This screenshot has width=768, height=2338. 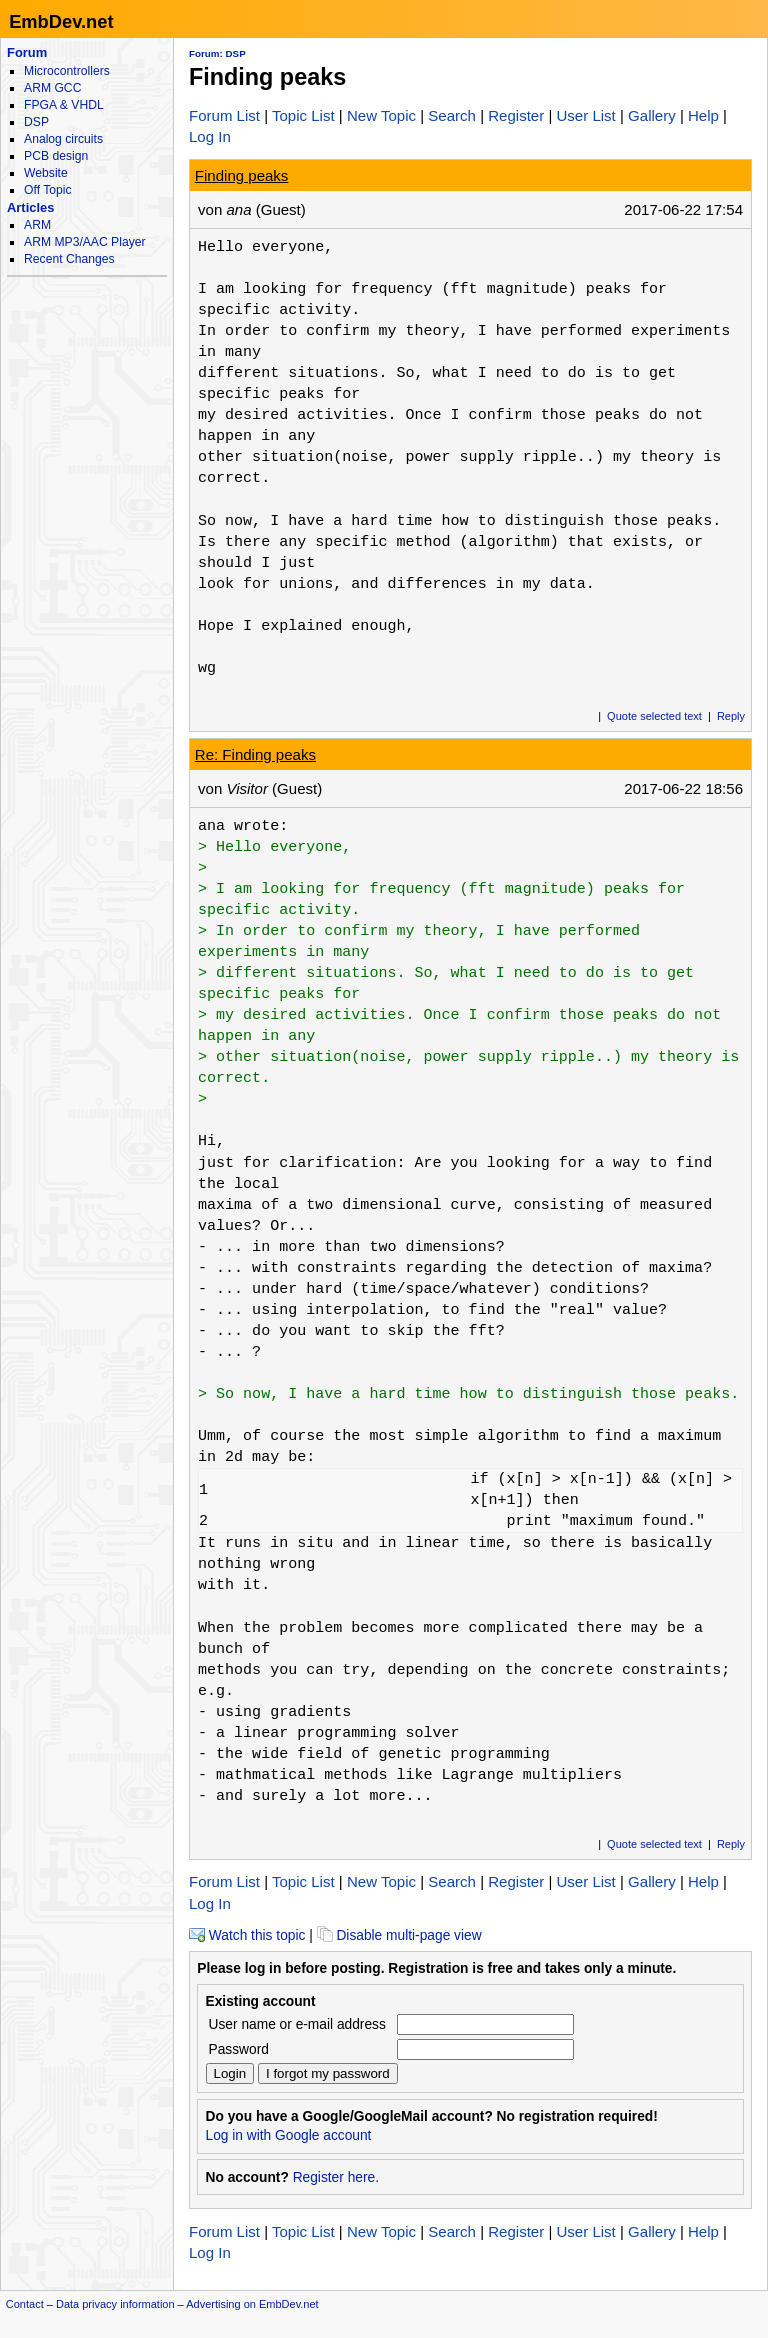 I want to click on Forum, so click(x=27, y=52).